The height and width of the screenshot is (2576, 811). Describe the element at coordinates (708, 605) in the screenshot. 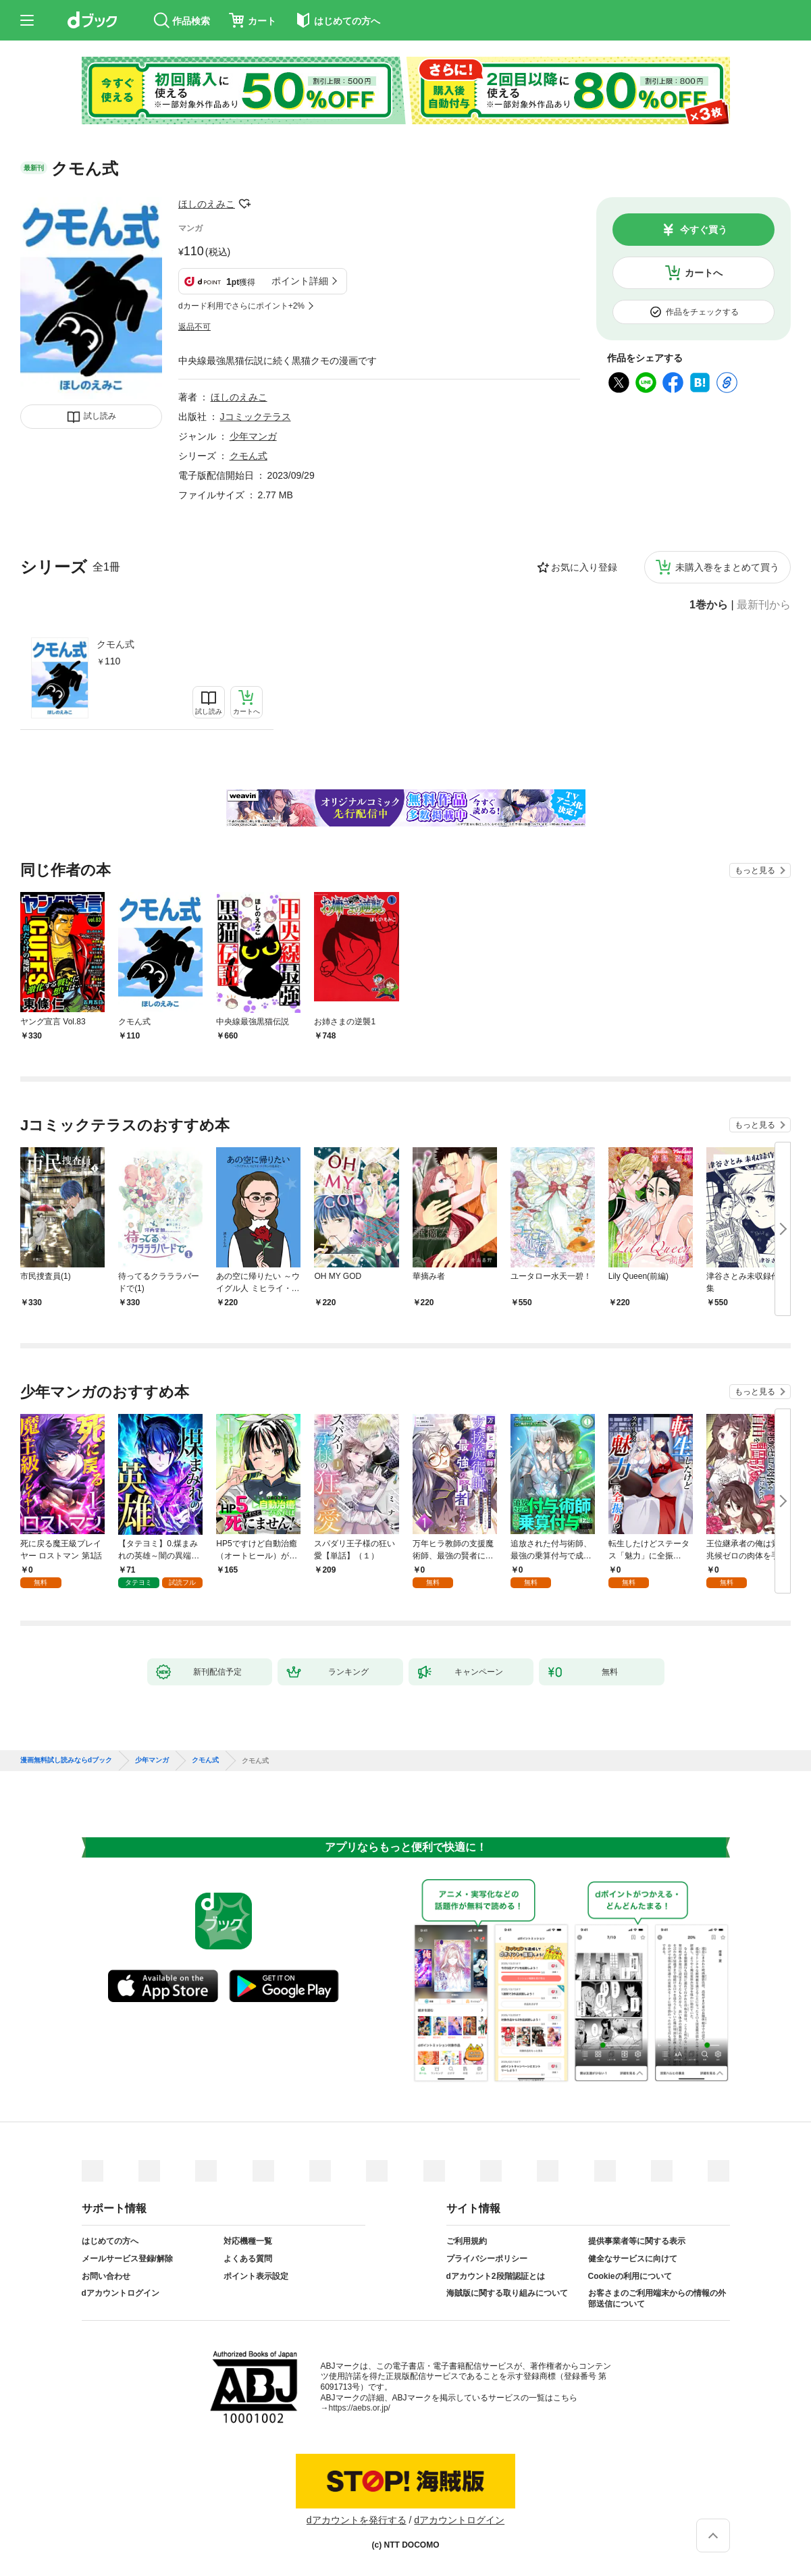

I see `1巻から` at that location.